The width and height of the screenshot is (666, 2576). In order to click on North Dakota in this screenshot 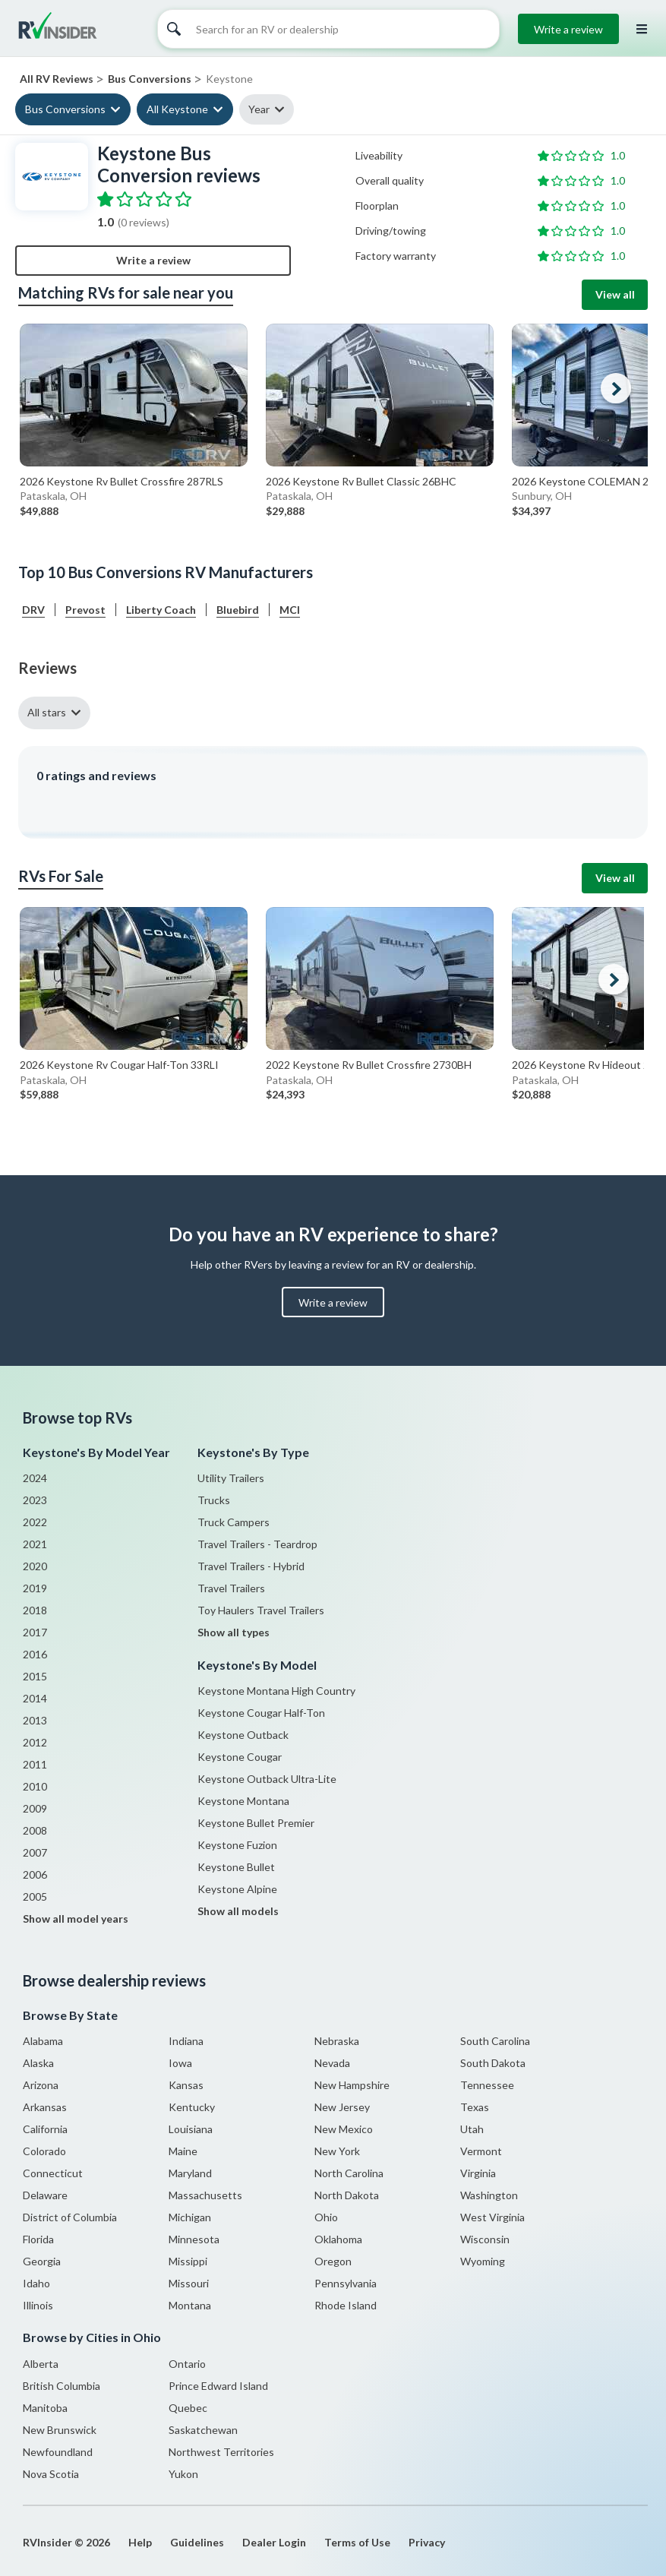, I will do `click(346, 2195)`.